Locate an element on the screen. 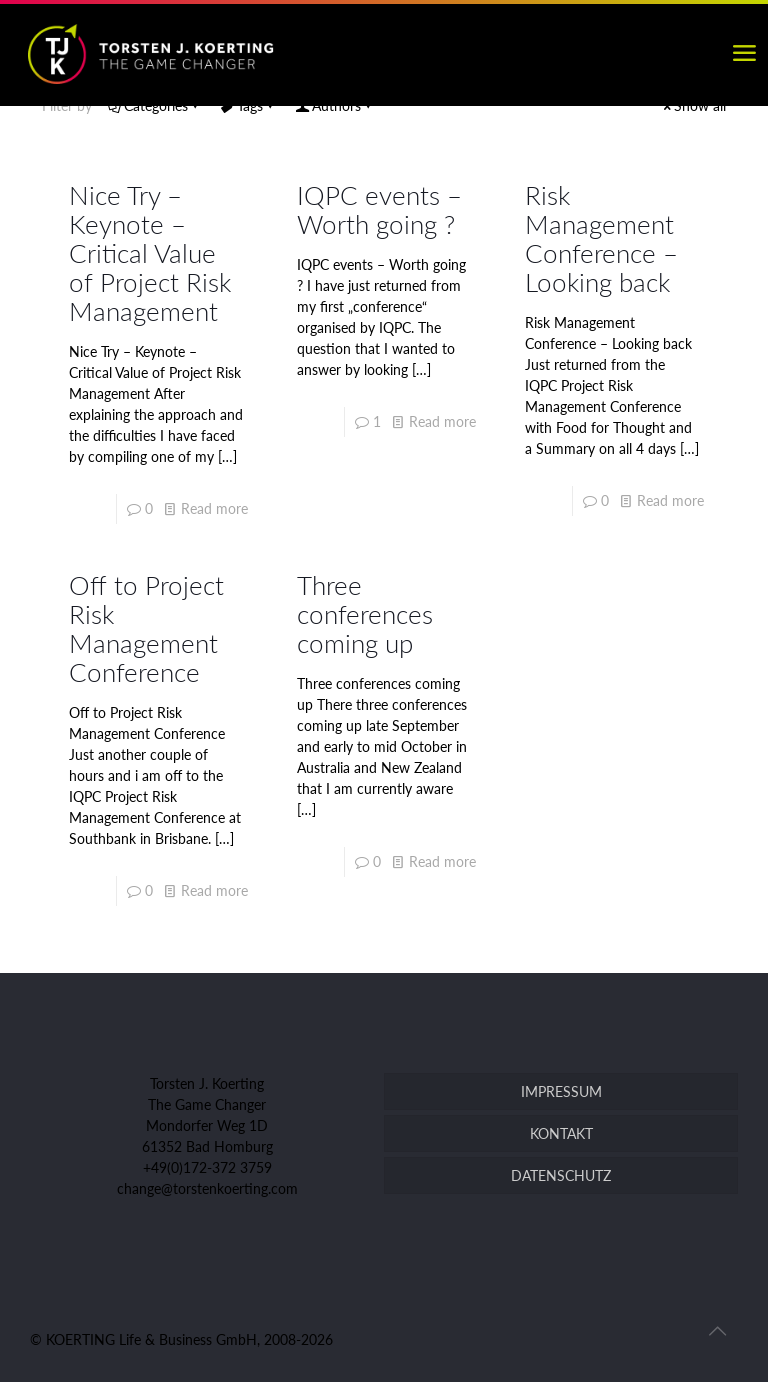  IMPRESSUM is located at coordinates (561, 1091).